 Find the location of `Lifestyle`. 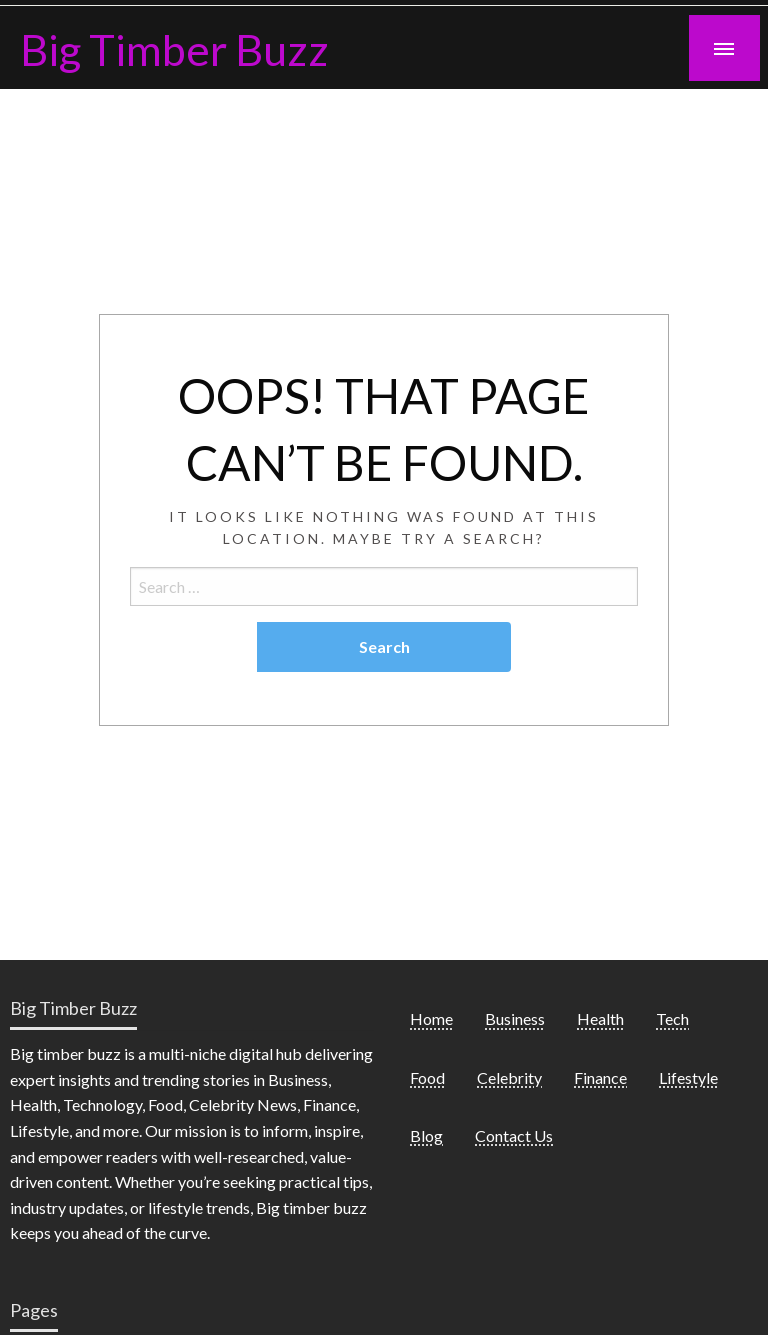

Lifestyle is located at coordinates (688, 1077).